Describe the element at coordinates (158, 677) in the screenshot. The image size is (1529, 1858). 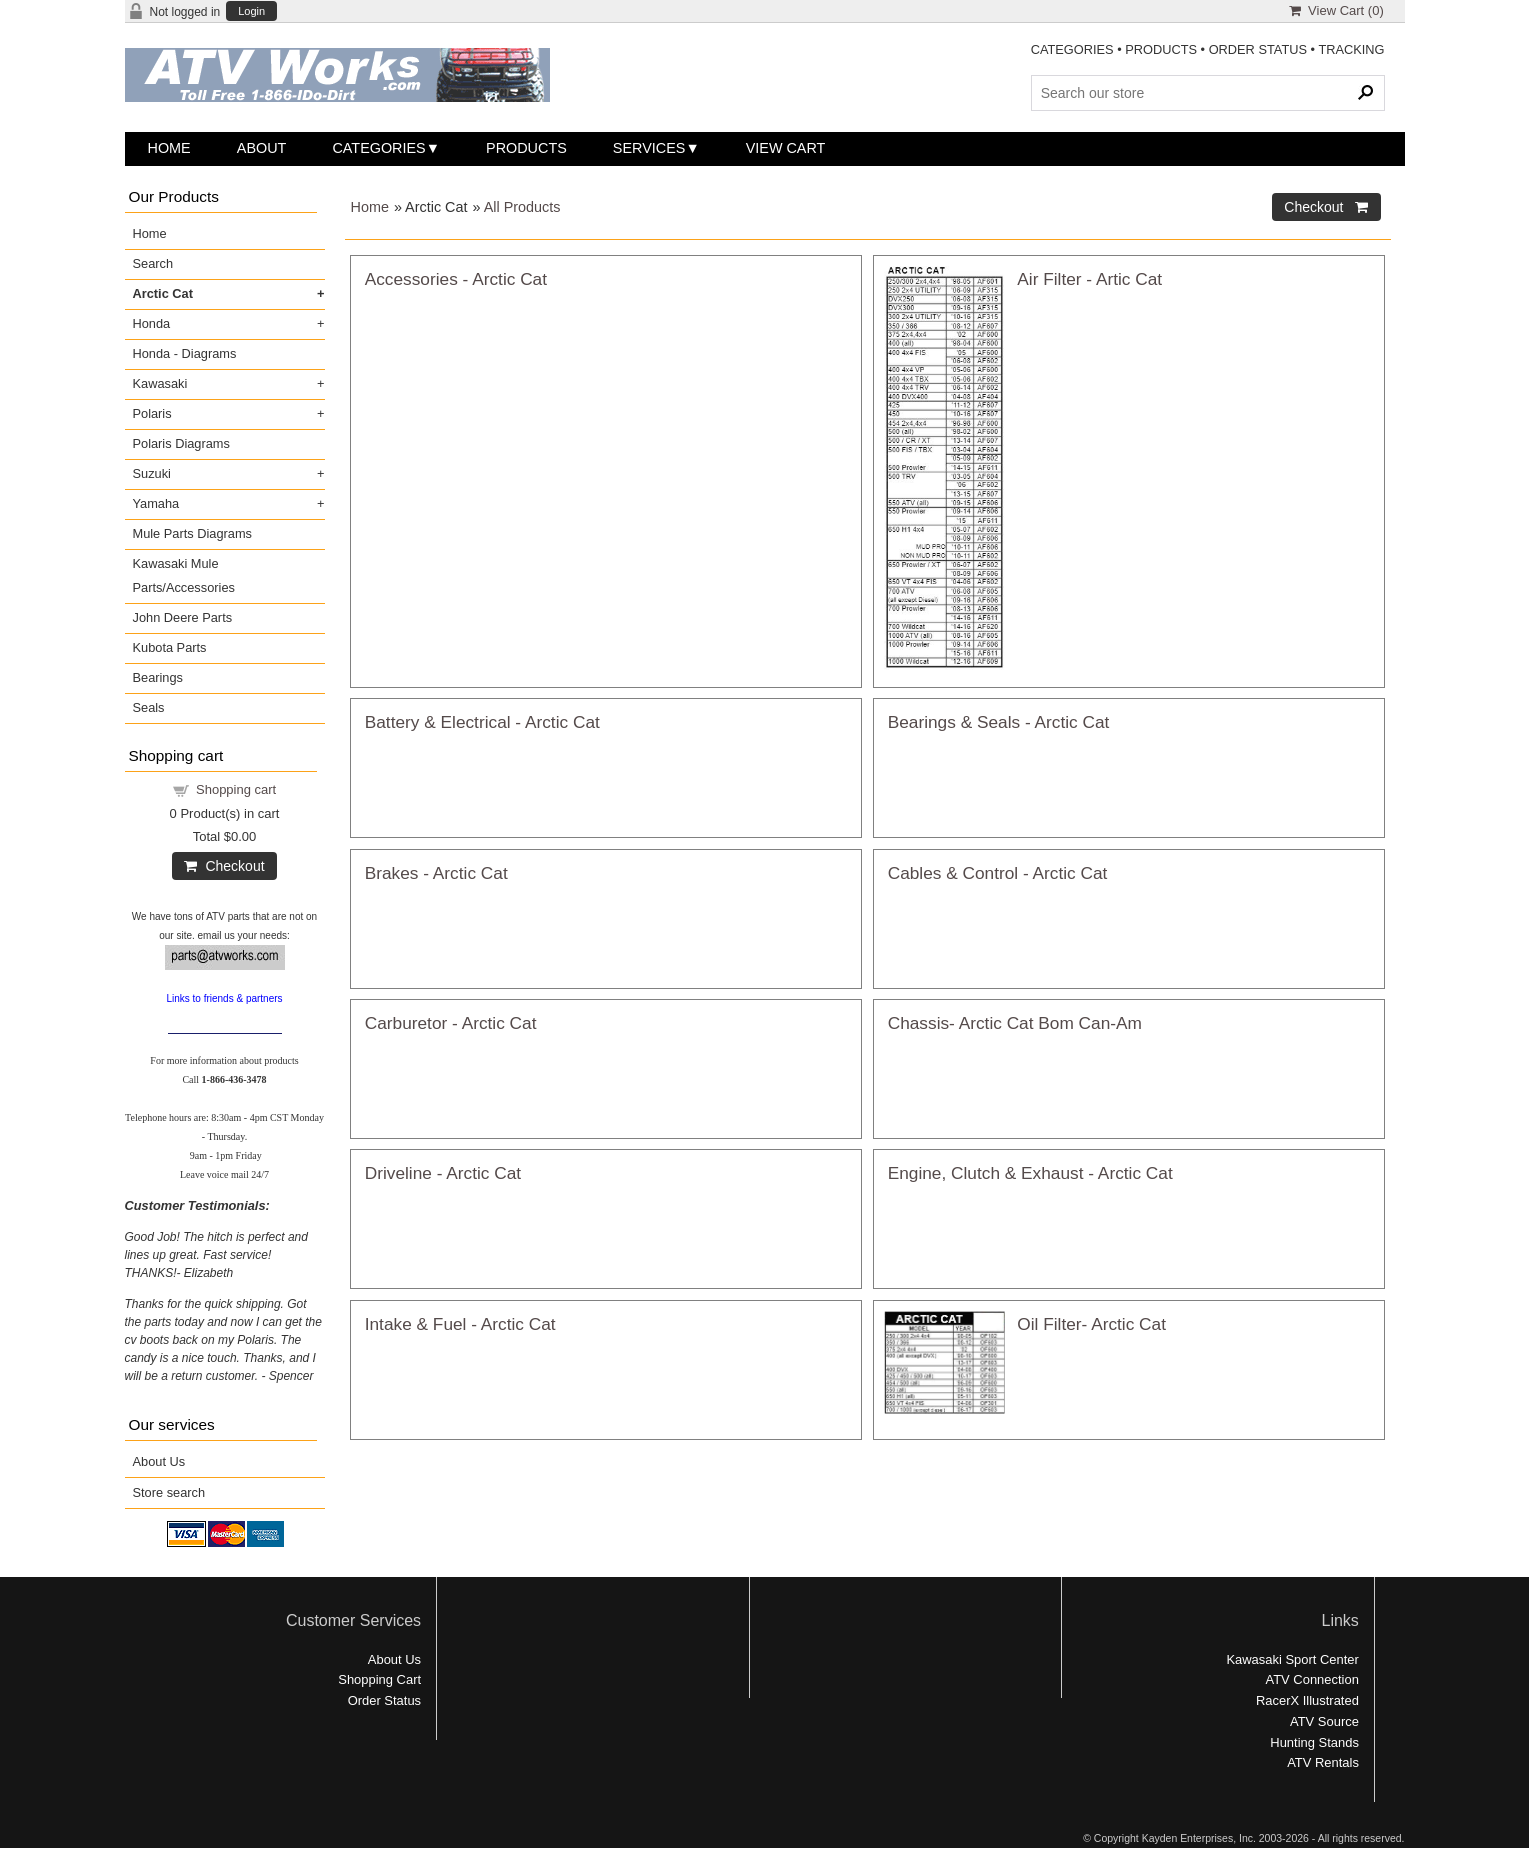
I see `Bearings` at that location.